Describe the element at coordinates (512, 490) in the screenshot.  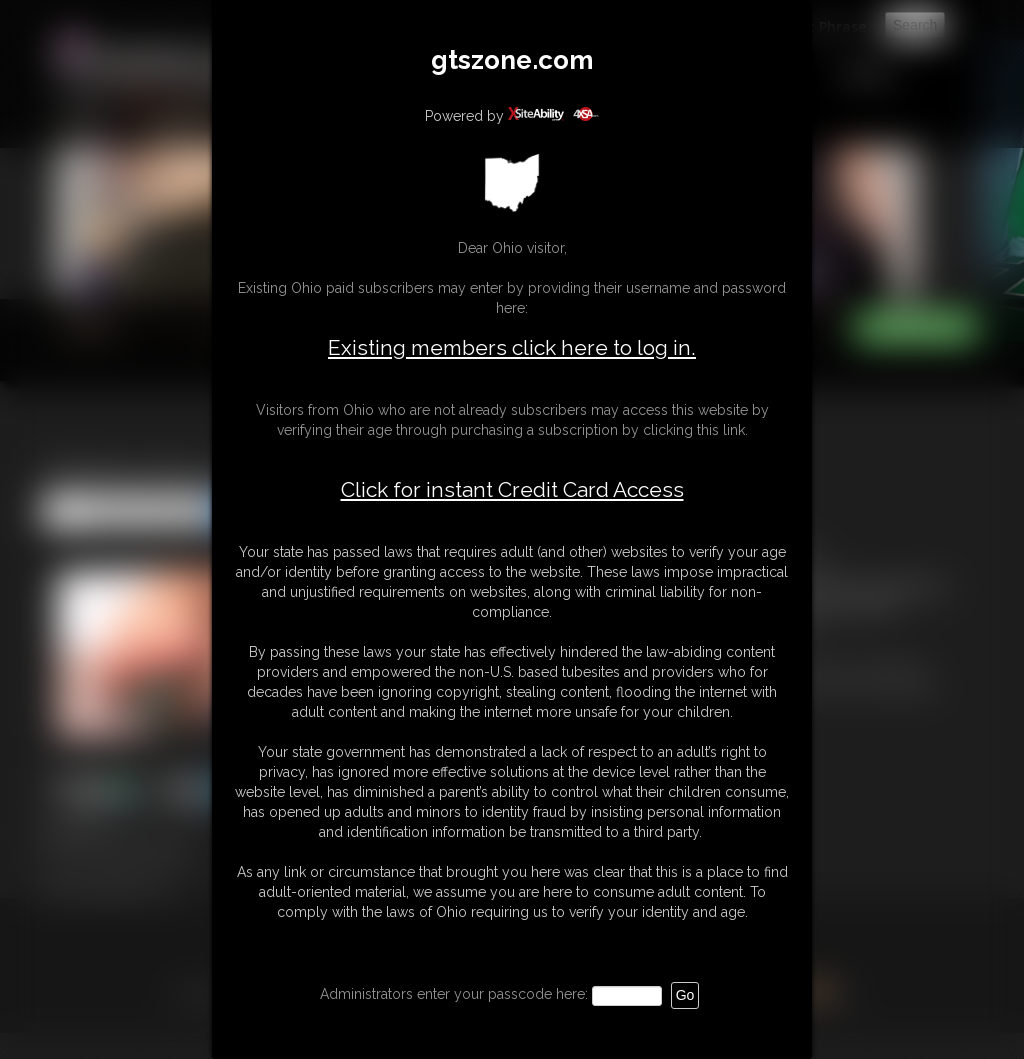
I see `Click for instant Credit Card Access` at that location.